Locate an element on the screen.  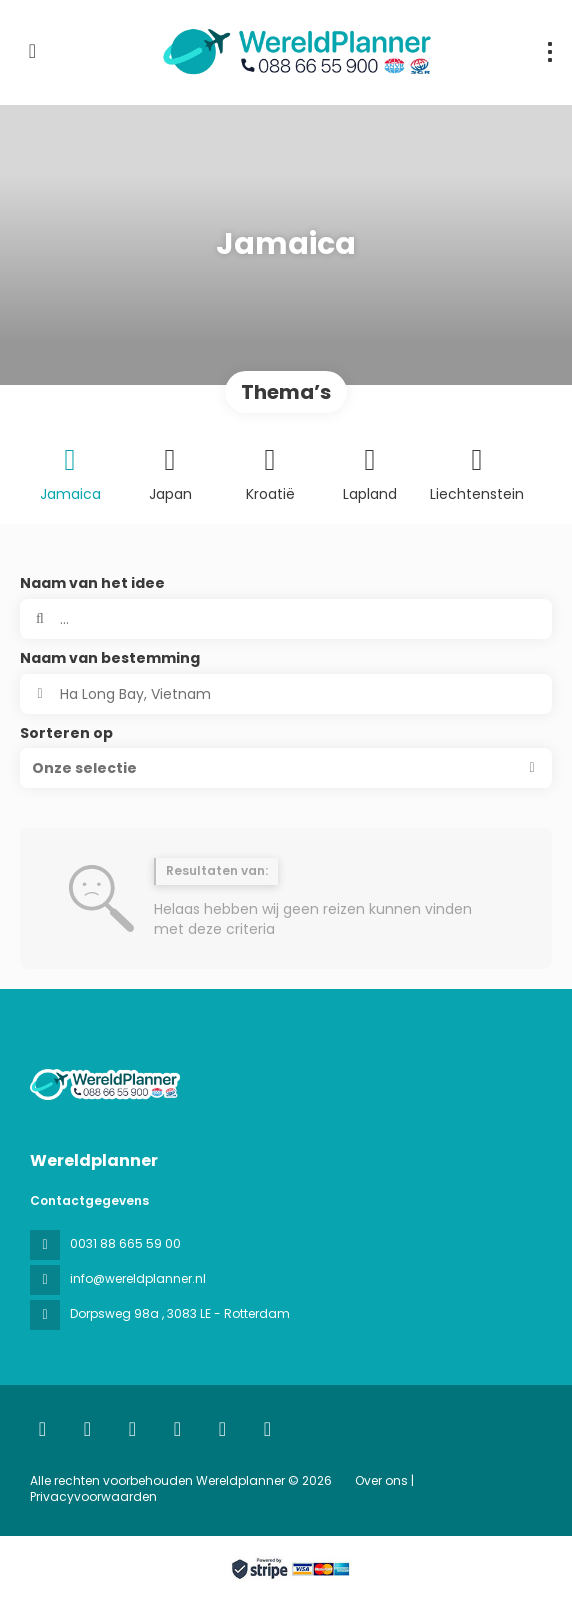
[combobox] is located at coordinates (286, 694).